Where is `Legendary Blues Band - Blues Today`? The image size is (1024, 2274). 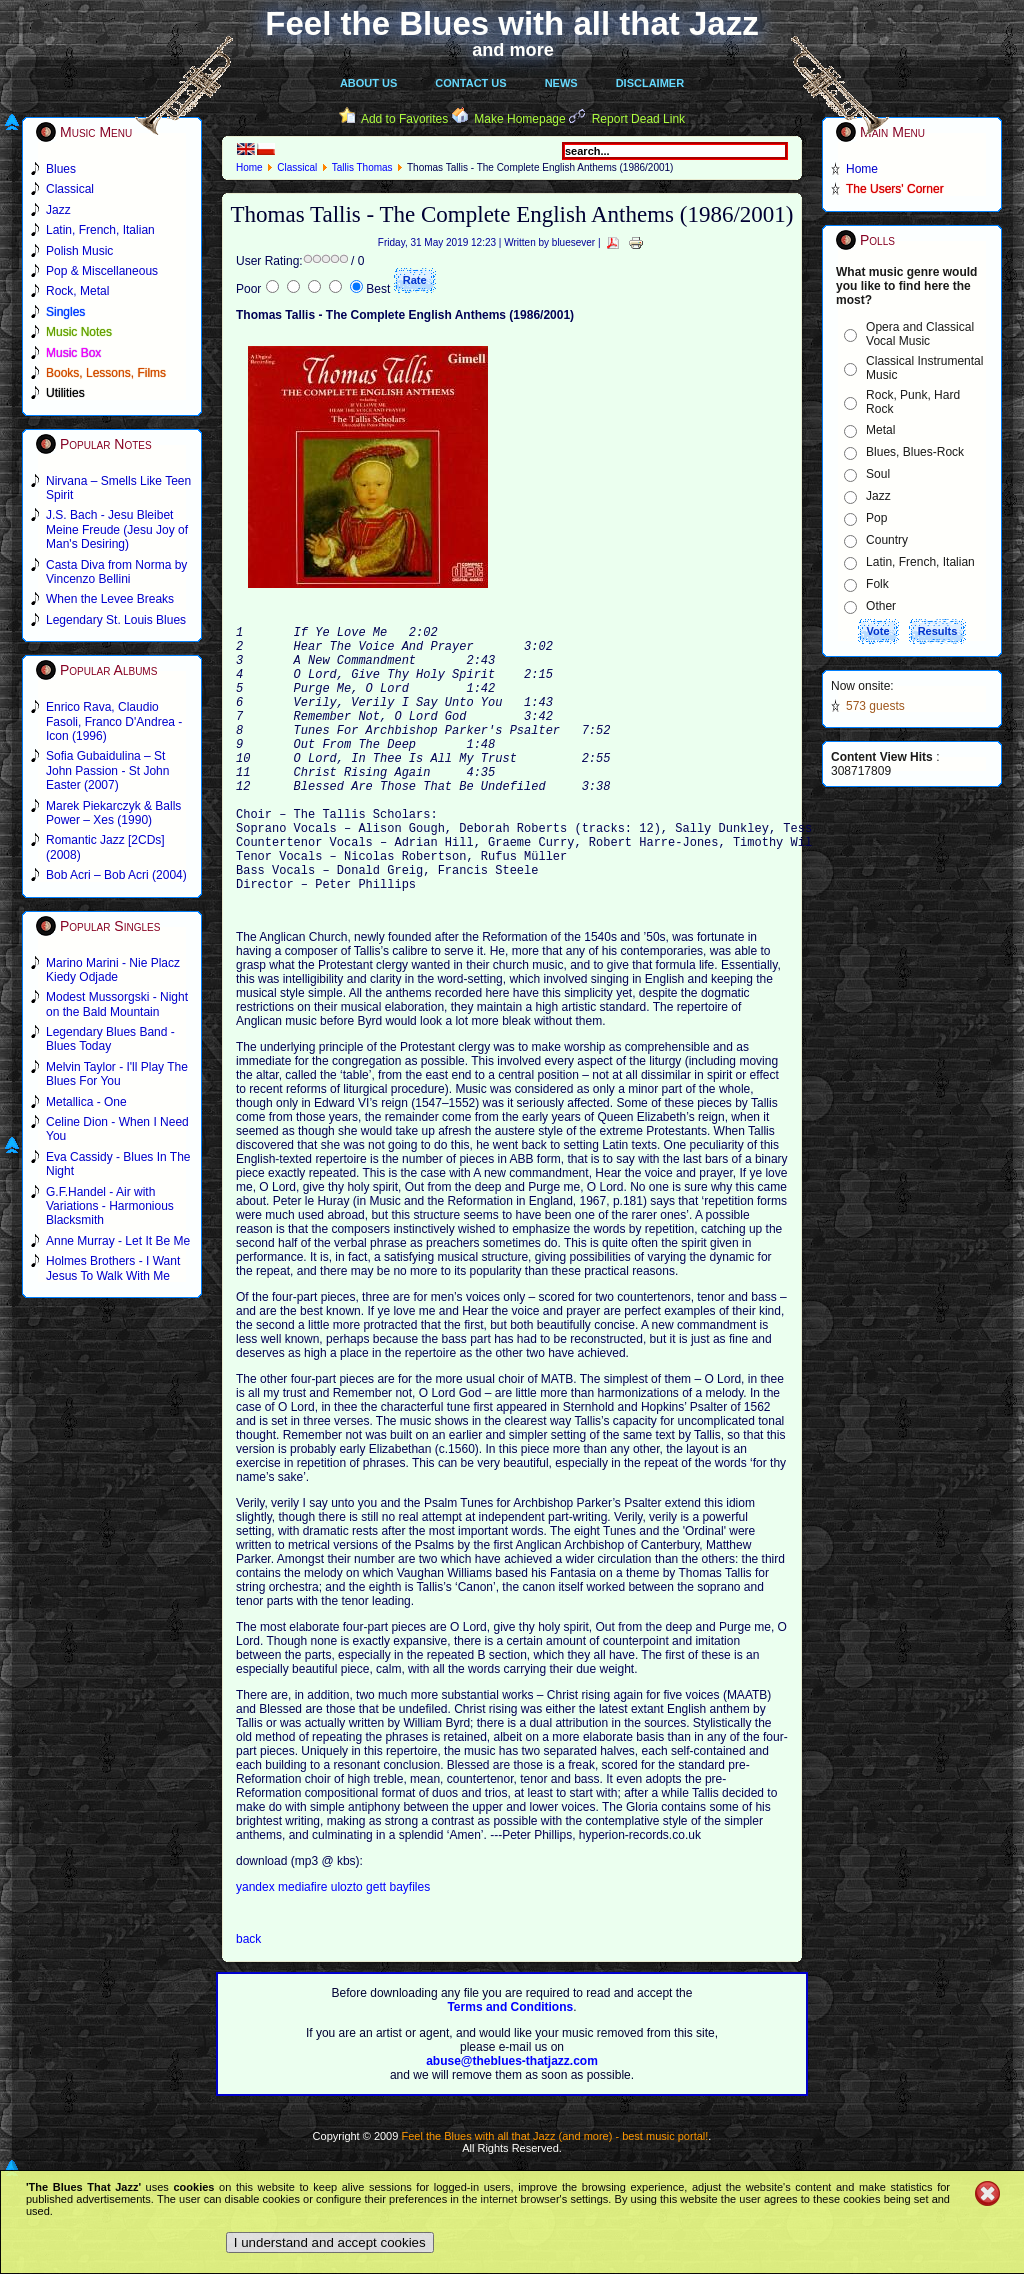 Legendary Blues Band - Blues Today is located at coordinates (110, 1039).